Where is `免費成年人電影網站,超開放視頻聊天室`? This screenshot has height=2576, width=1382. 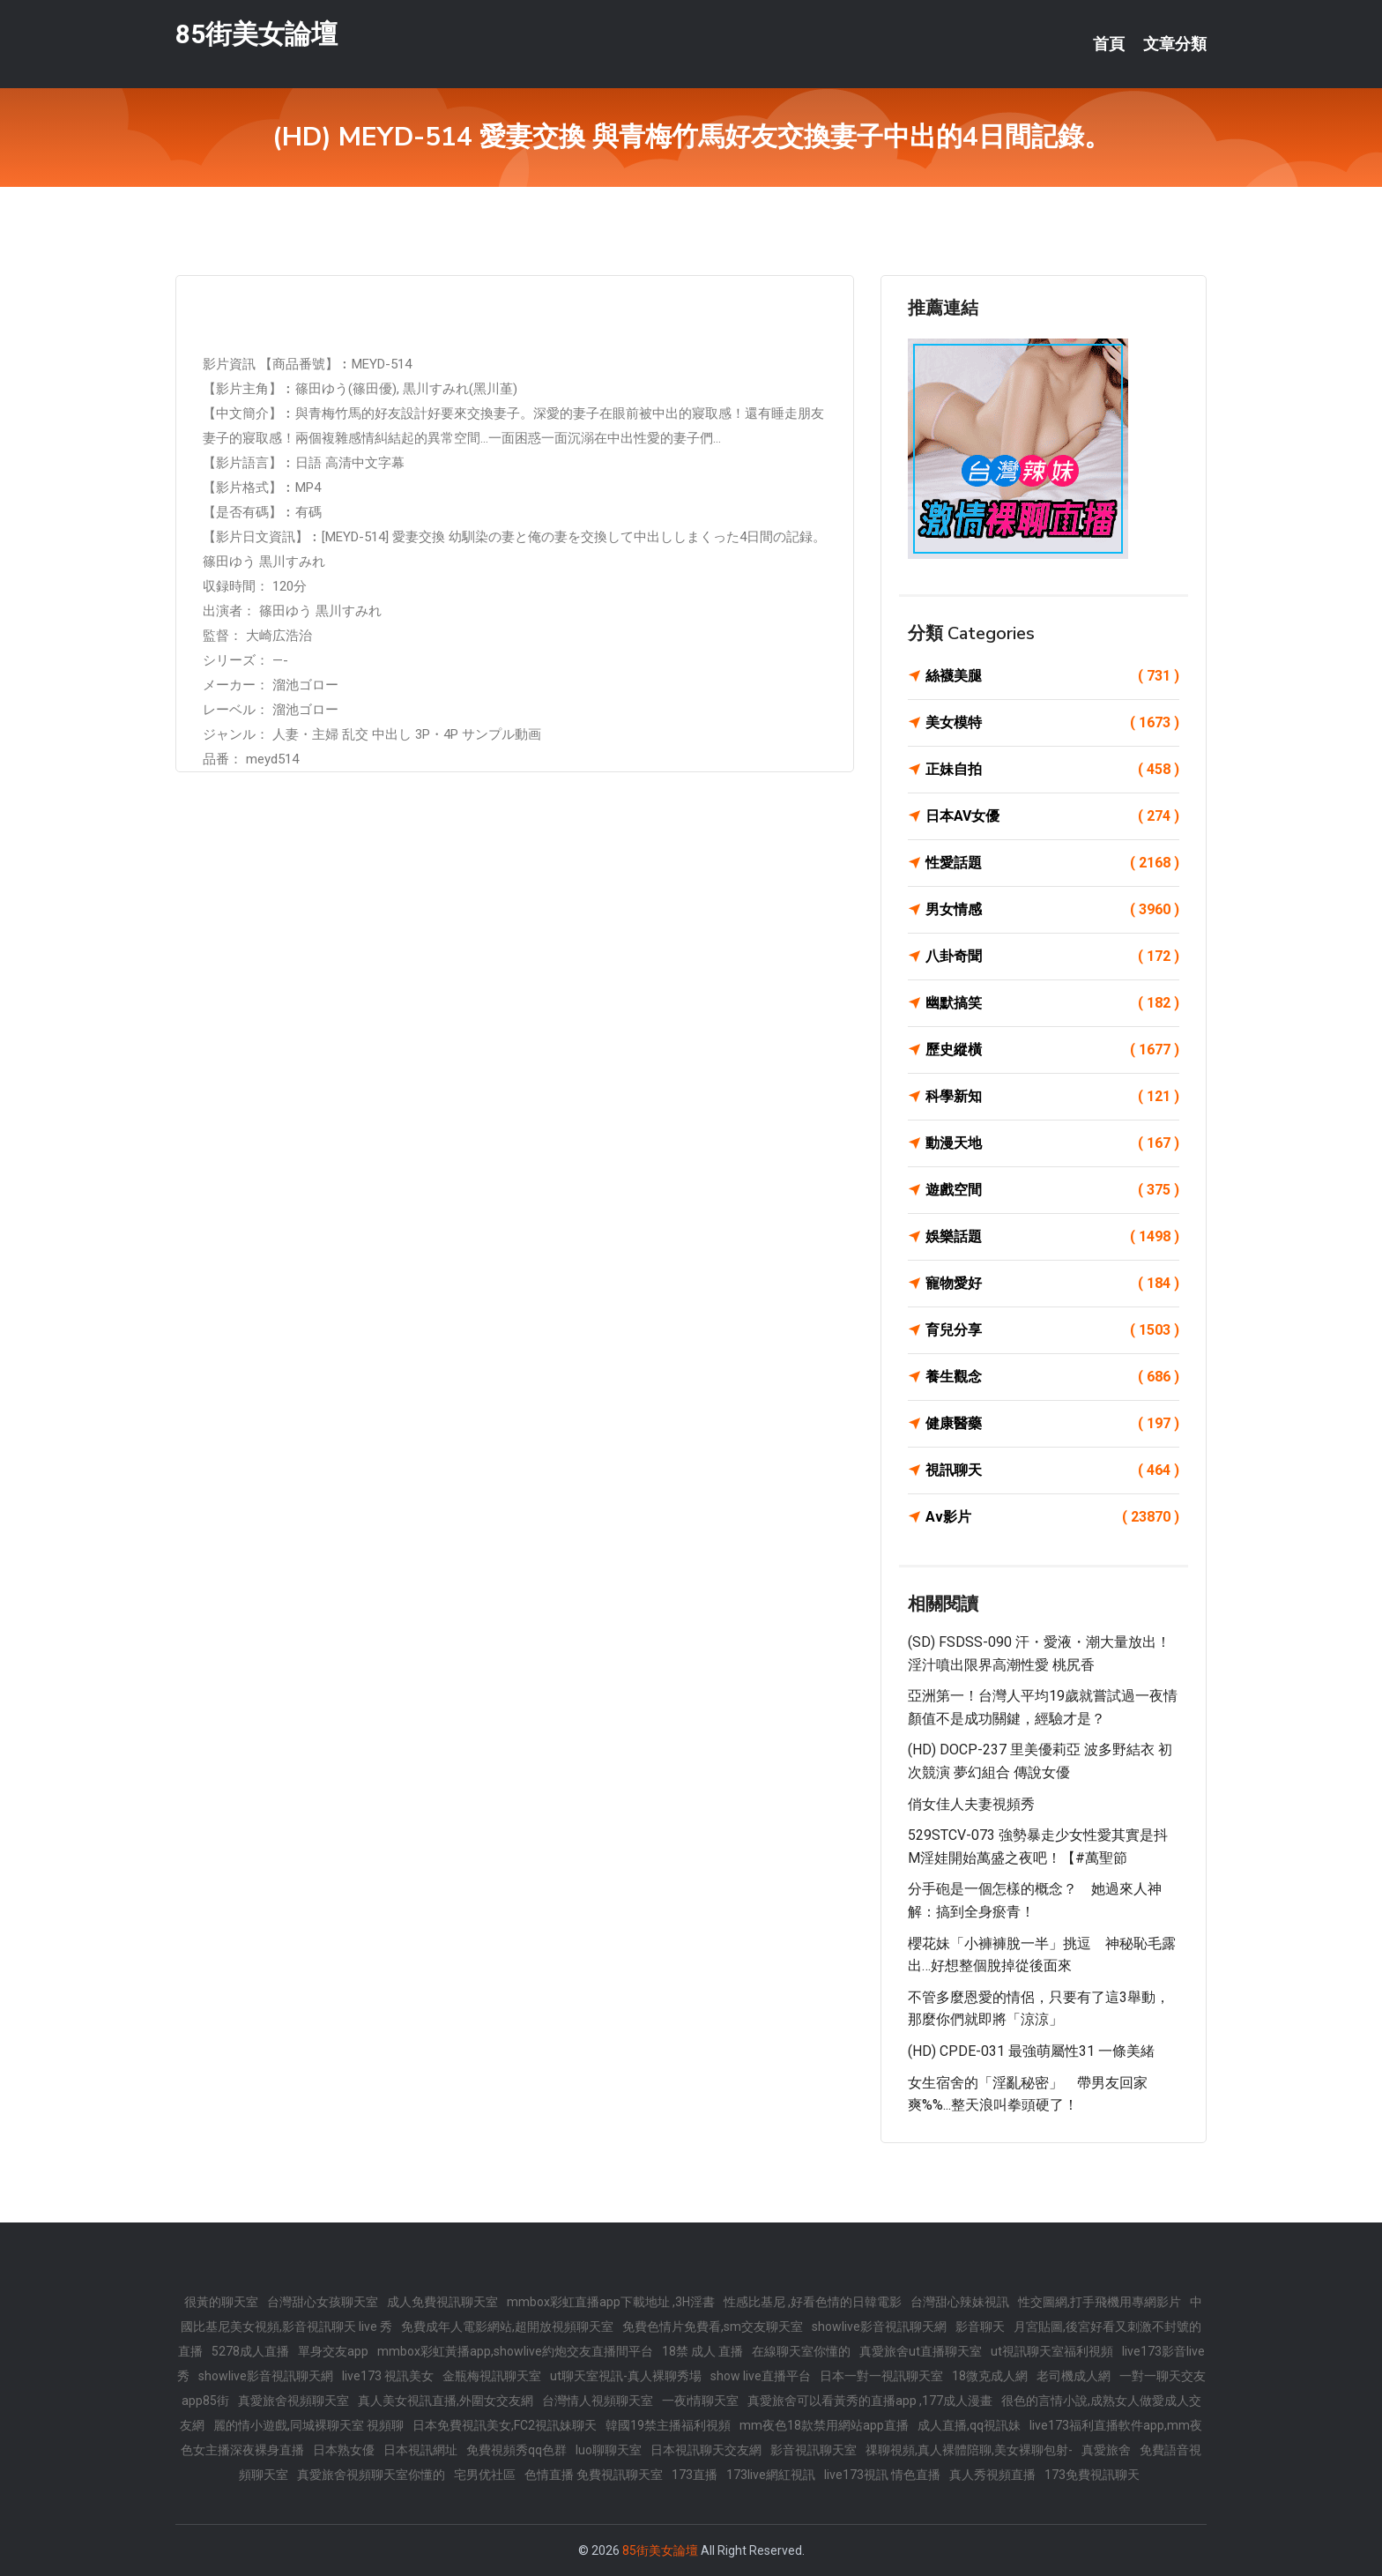
免費成年人電影網站,超開放視頻聊天室 is located at coordinates (507, 2326).